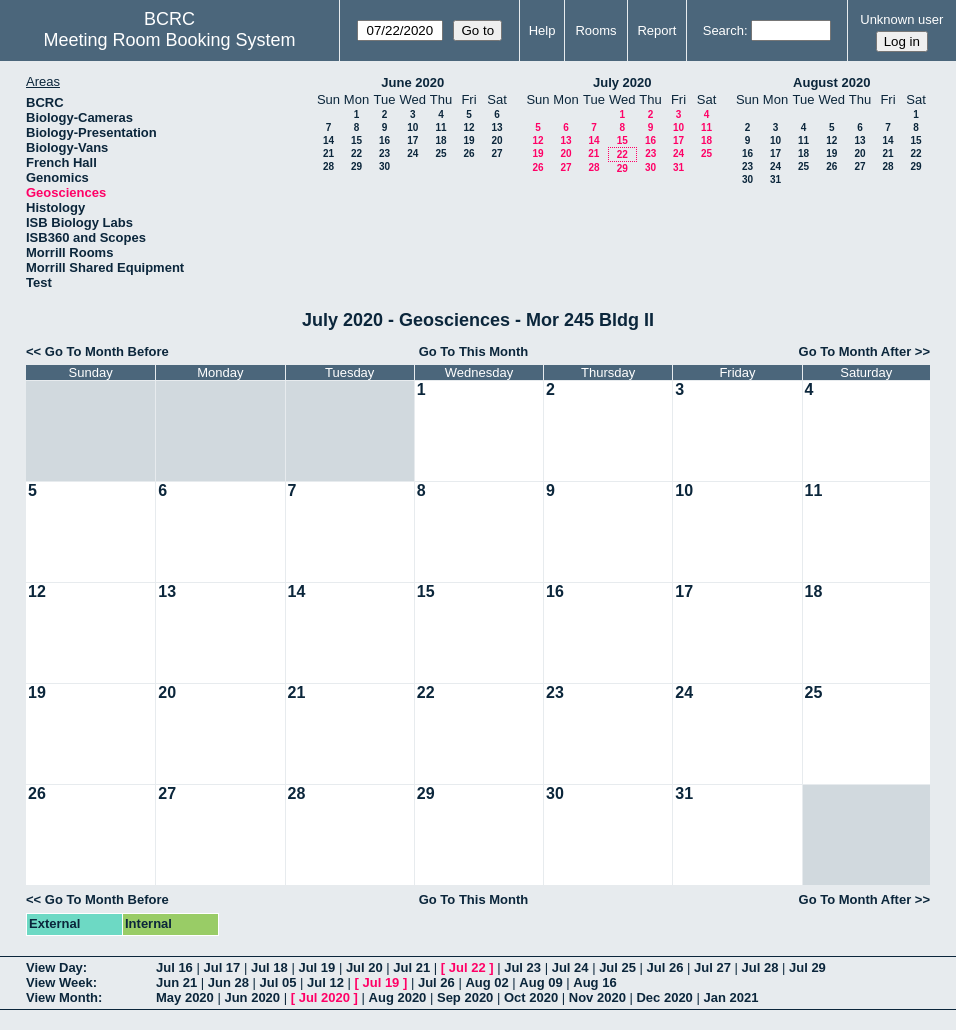 Image resolution: width=956 pixels, height=1030 pixels. Describe the element at coordinates (531, 997) in the screenshot. I see `Oct 2020` at that location.